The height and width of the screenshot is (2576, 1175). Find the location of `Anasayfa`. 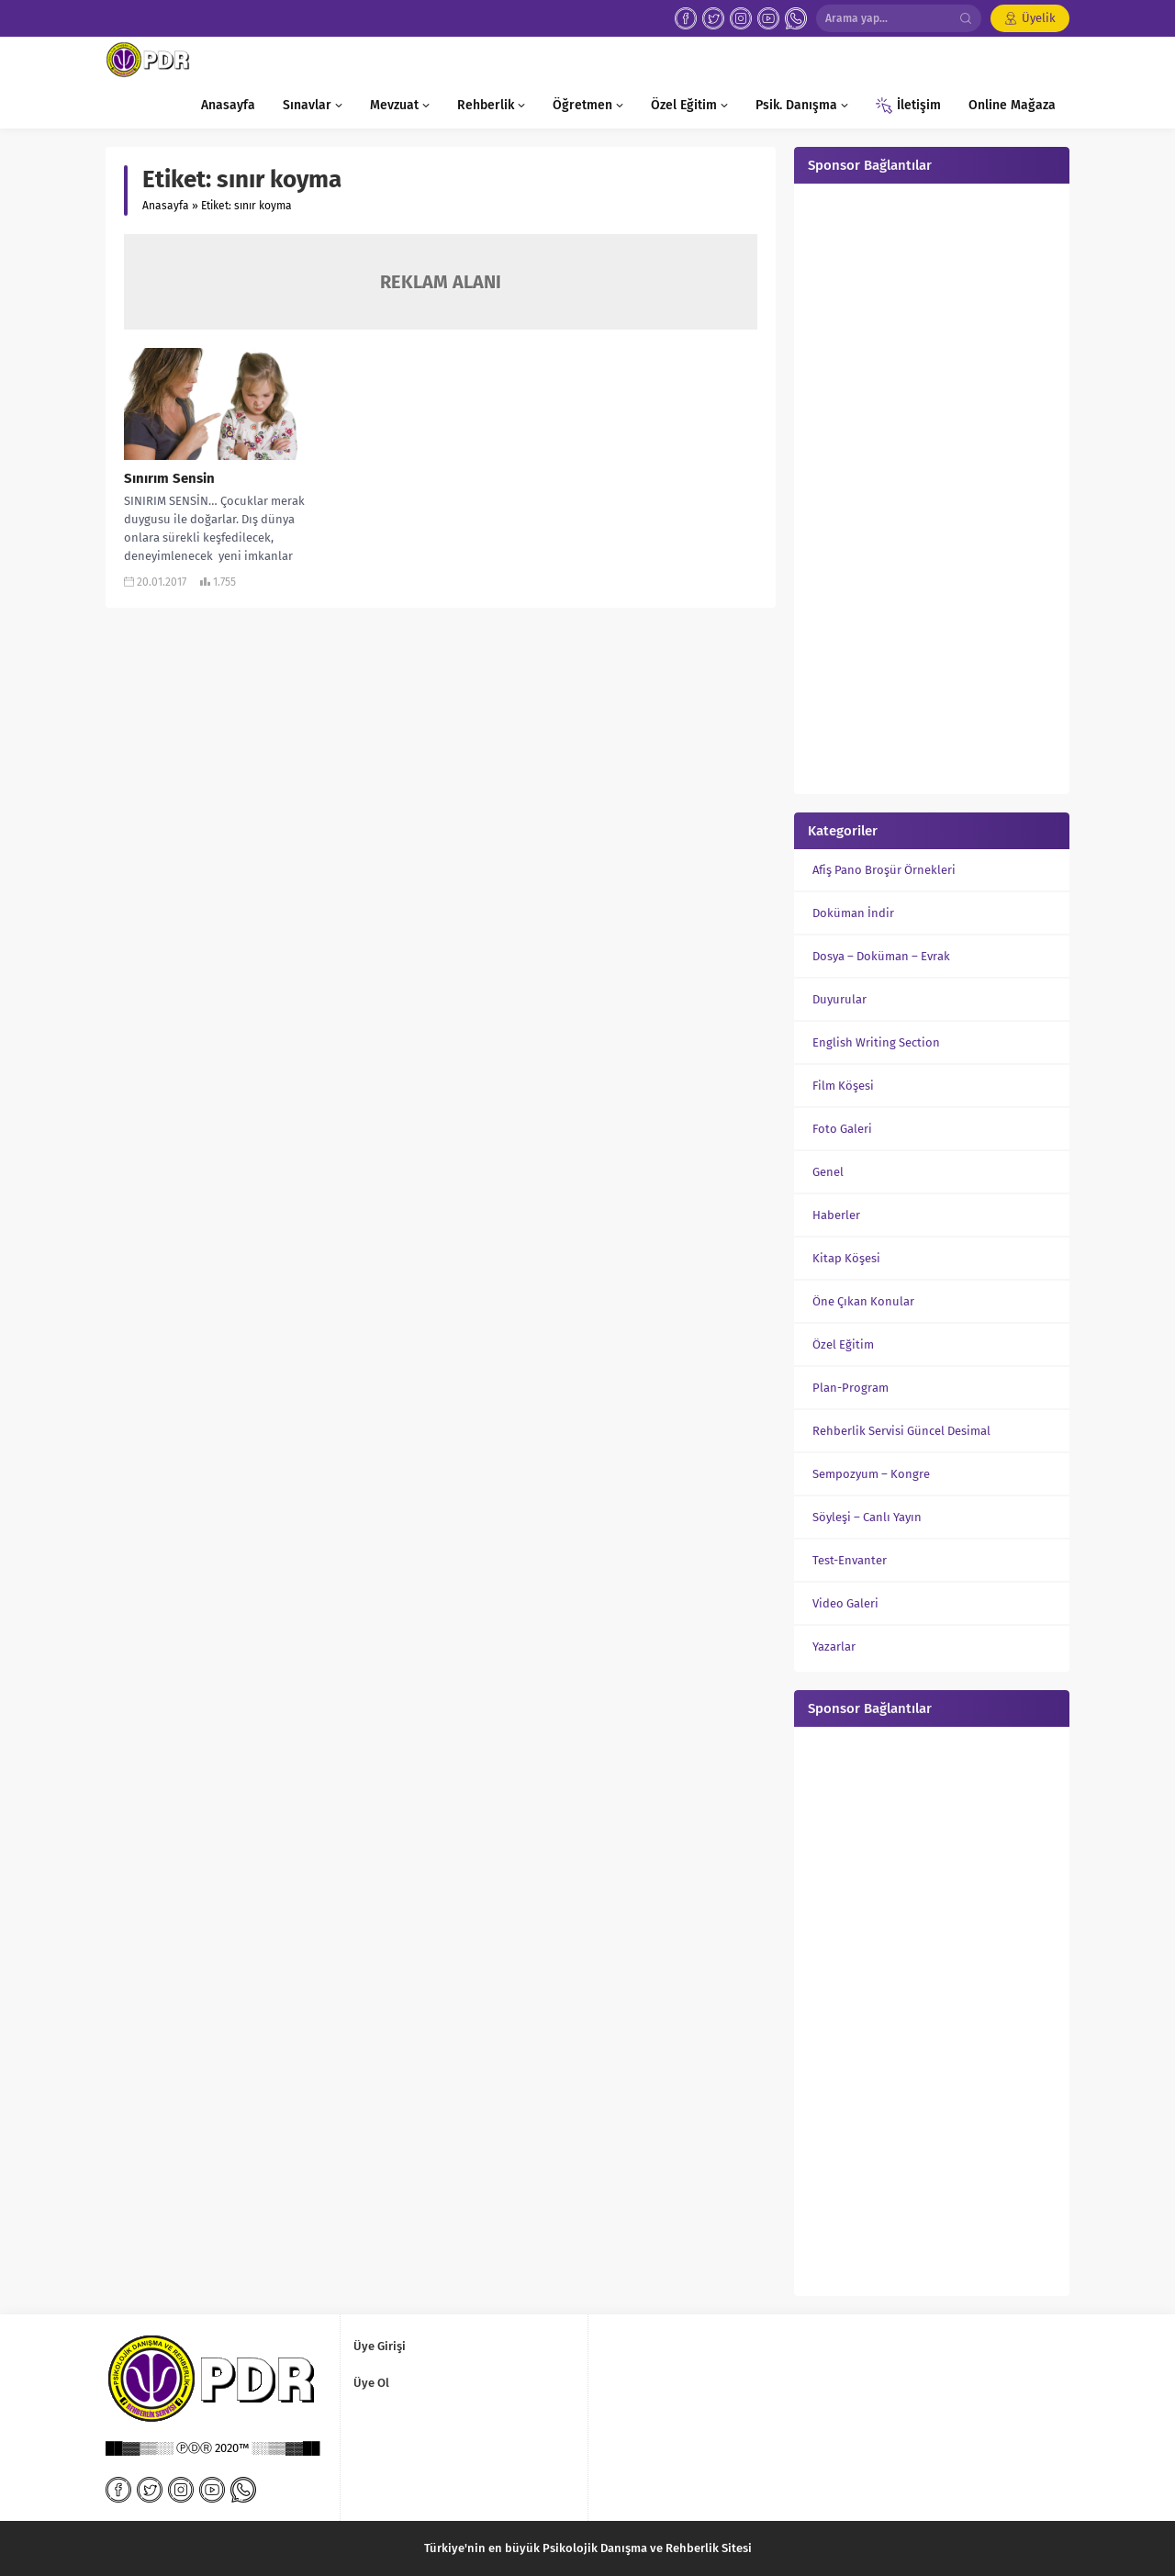

Anasayfa is located at coordinates (165, 205).